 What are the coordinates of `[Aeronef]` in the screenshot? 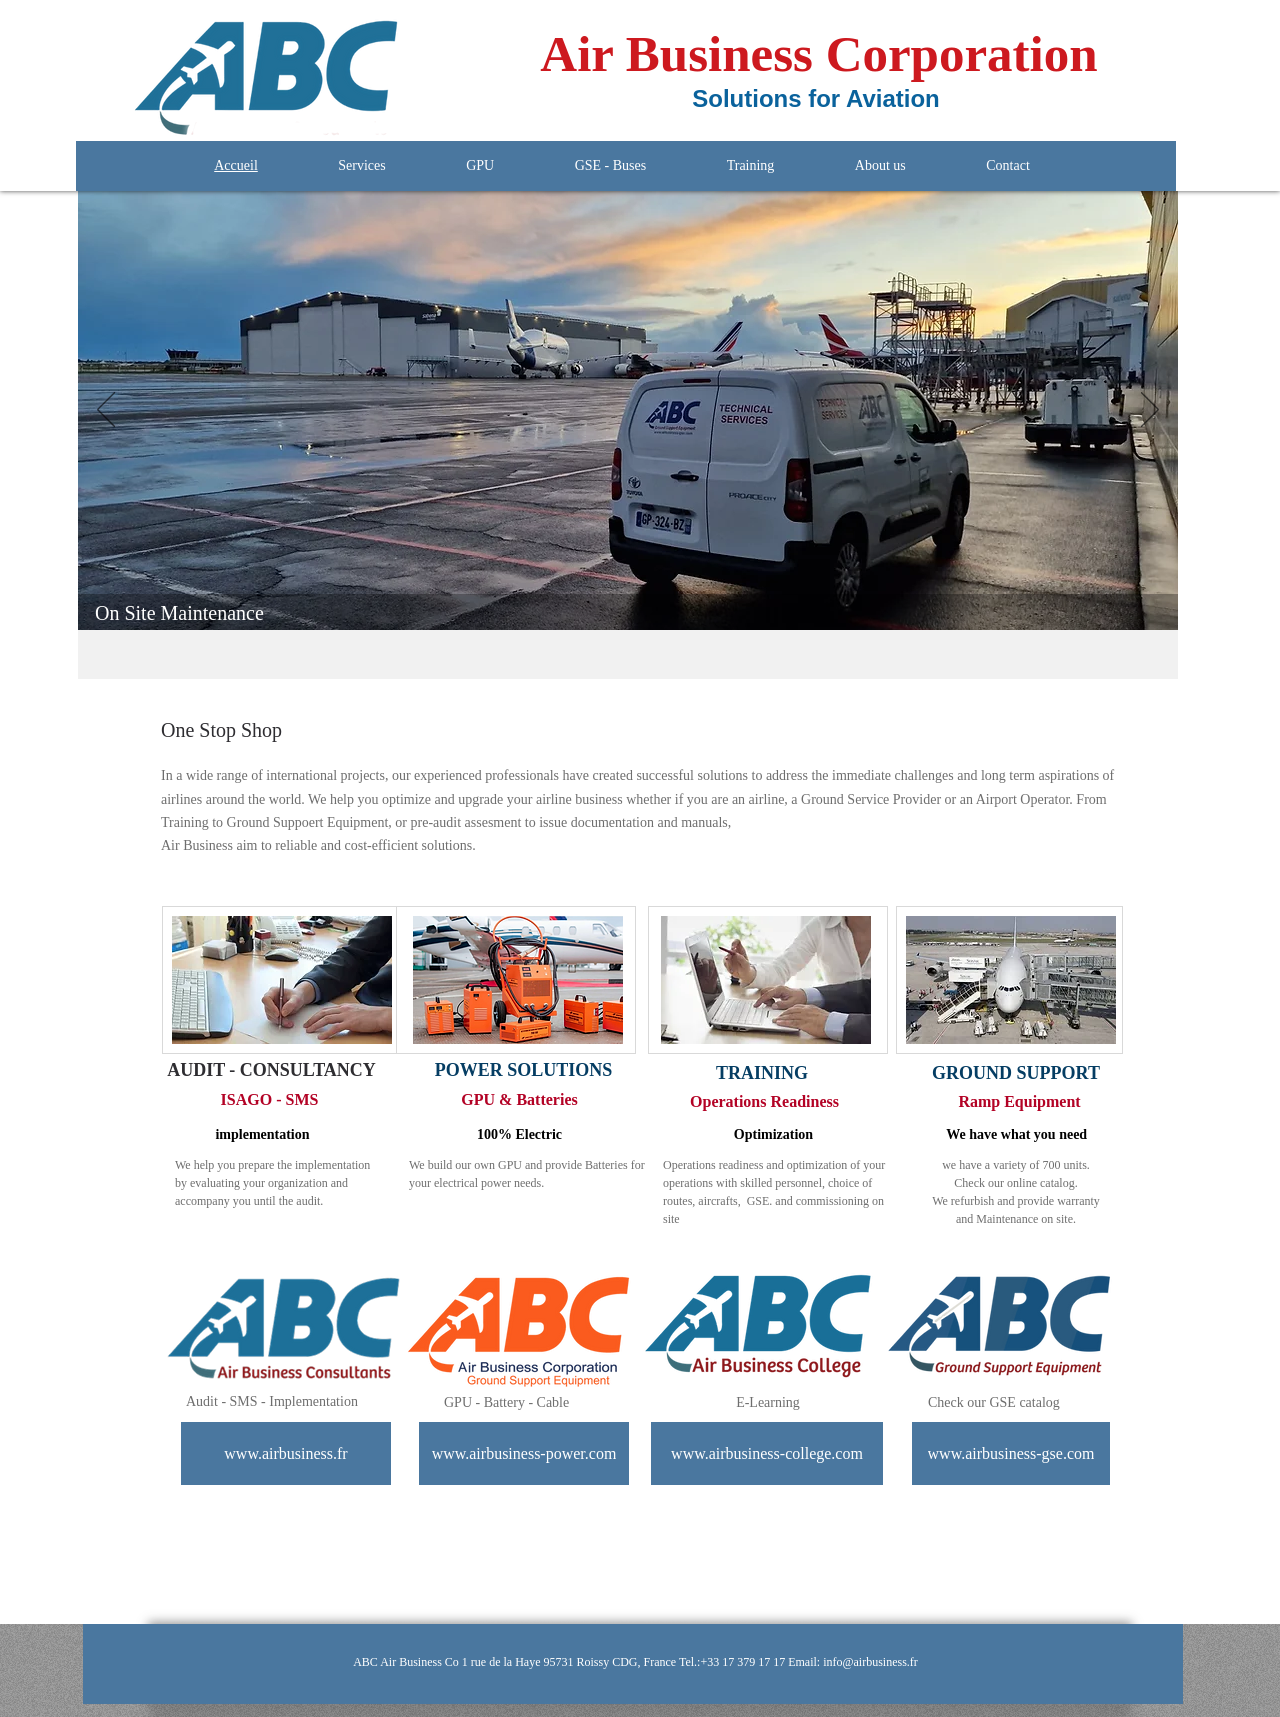 It's located at (593, 598).